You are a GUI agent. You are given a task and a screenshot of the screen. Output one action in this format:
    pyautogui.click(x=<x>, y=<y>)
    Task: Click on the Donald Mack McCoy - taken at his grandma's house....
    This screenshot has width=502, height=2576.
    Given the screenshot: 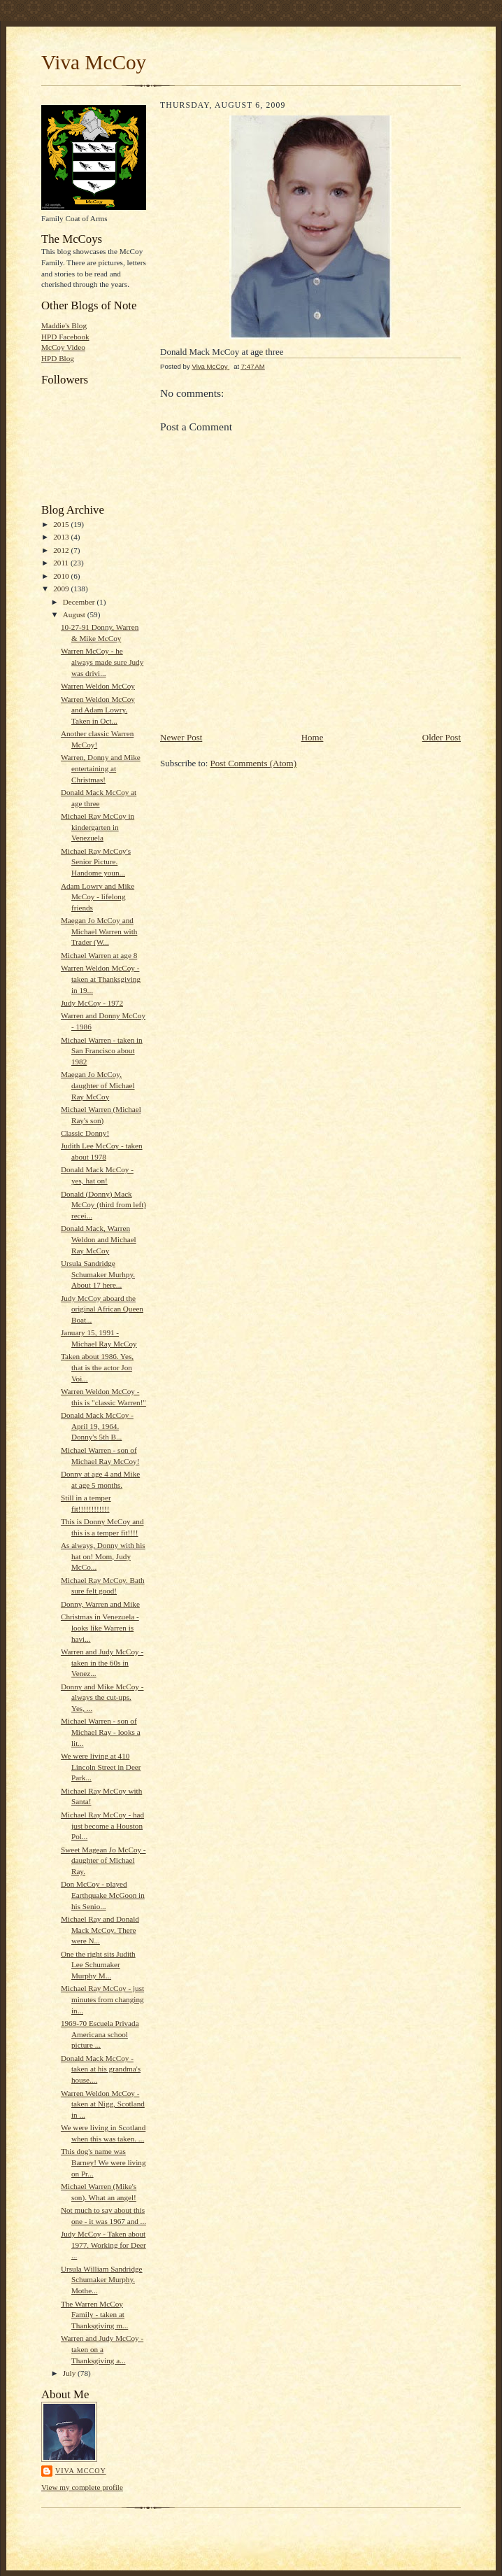 What is the action you would take?
    pyautogui.click(x=101, y=2069)
    